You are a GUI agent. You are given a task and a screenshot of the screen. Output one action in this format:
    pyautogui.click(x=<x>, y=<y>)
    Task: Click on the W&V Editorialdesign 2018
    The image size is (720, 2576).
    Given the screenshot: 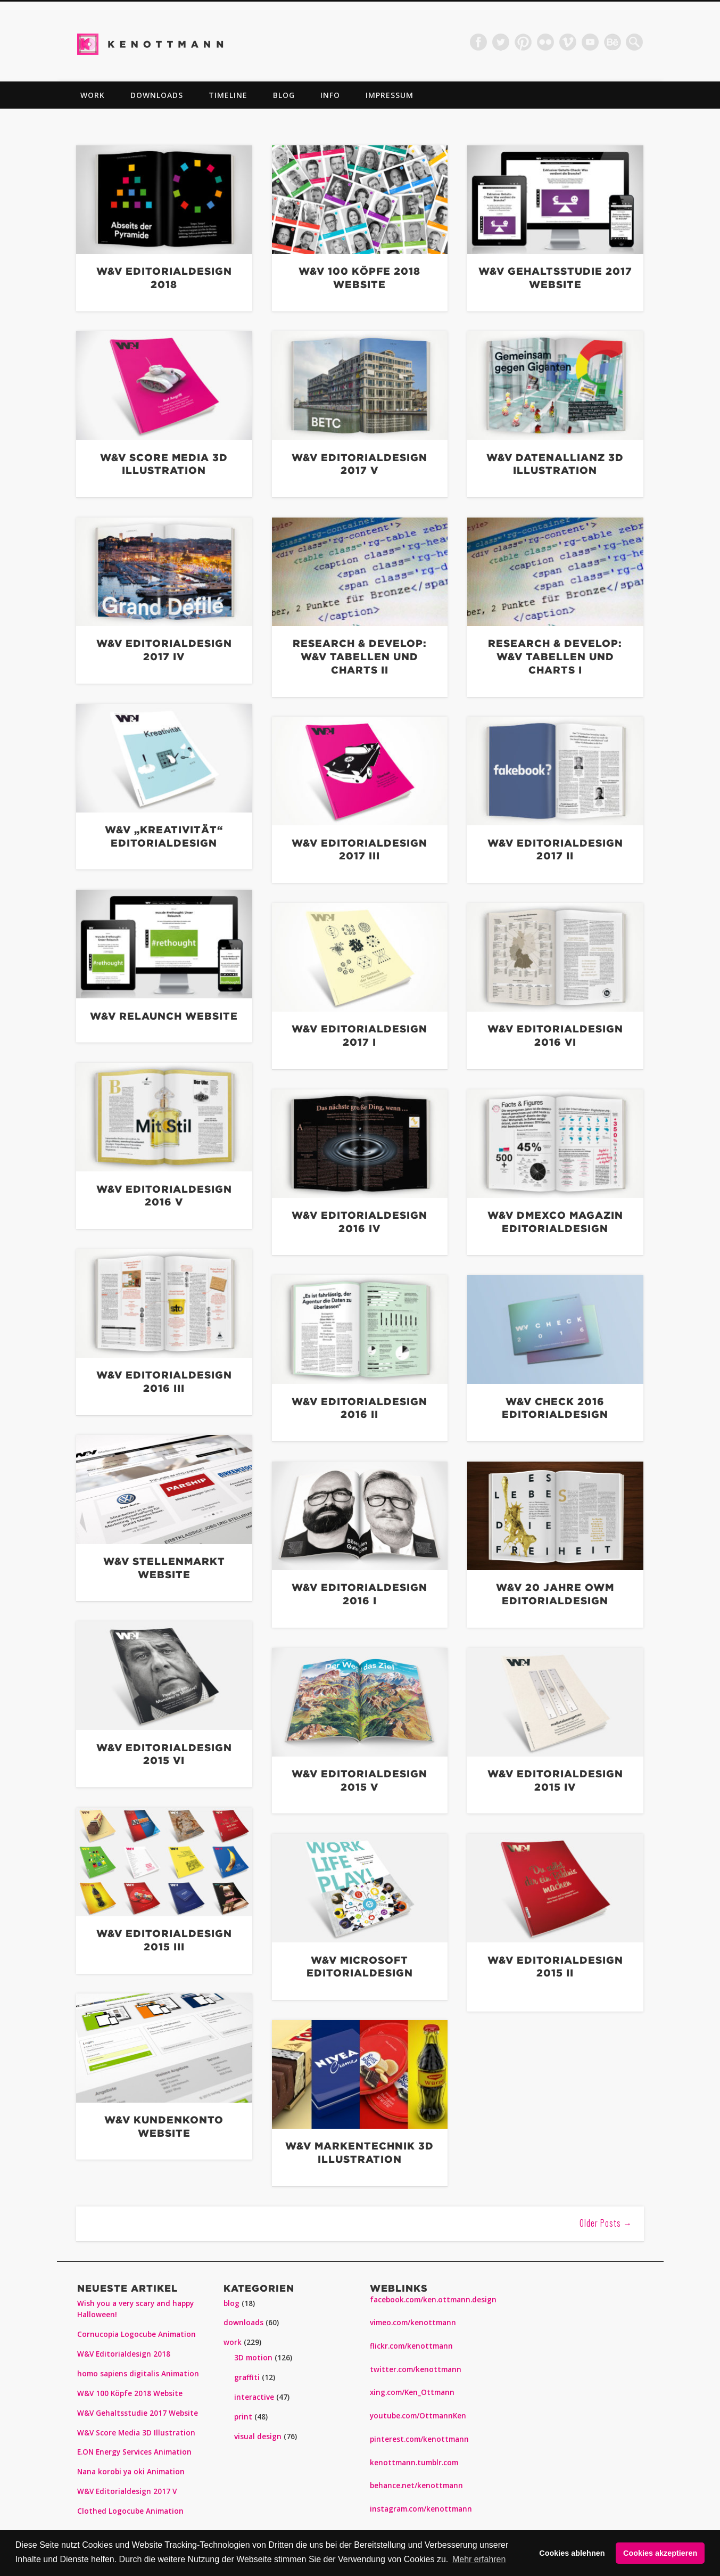 What is the action you would take?
    pyautogui.click(x=123, y=2354)
    